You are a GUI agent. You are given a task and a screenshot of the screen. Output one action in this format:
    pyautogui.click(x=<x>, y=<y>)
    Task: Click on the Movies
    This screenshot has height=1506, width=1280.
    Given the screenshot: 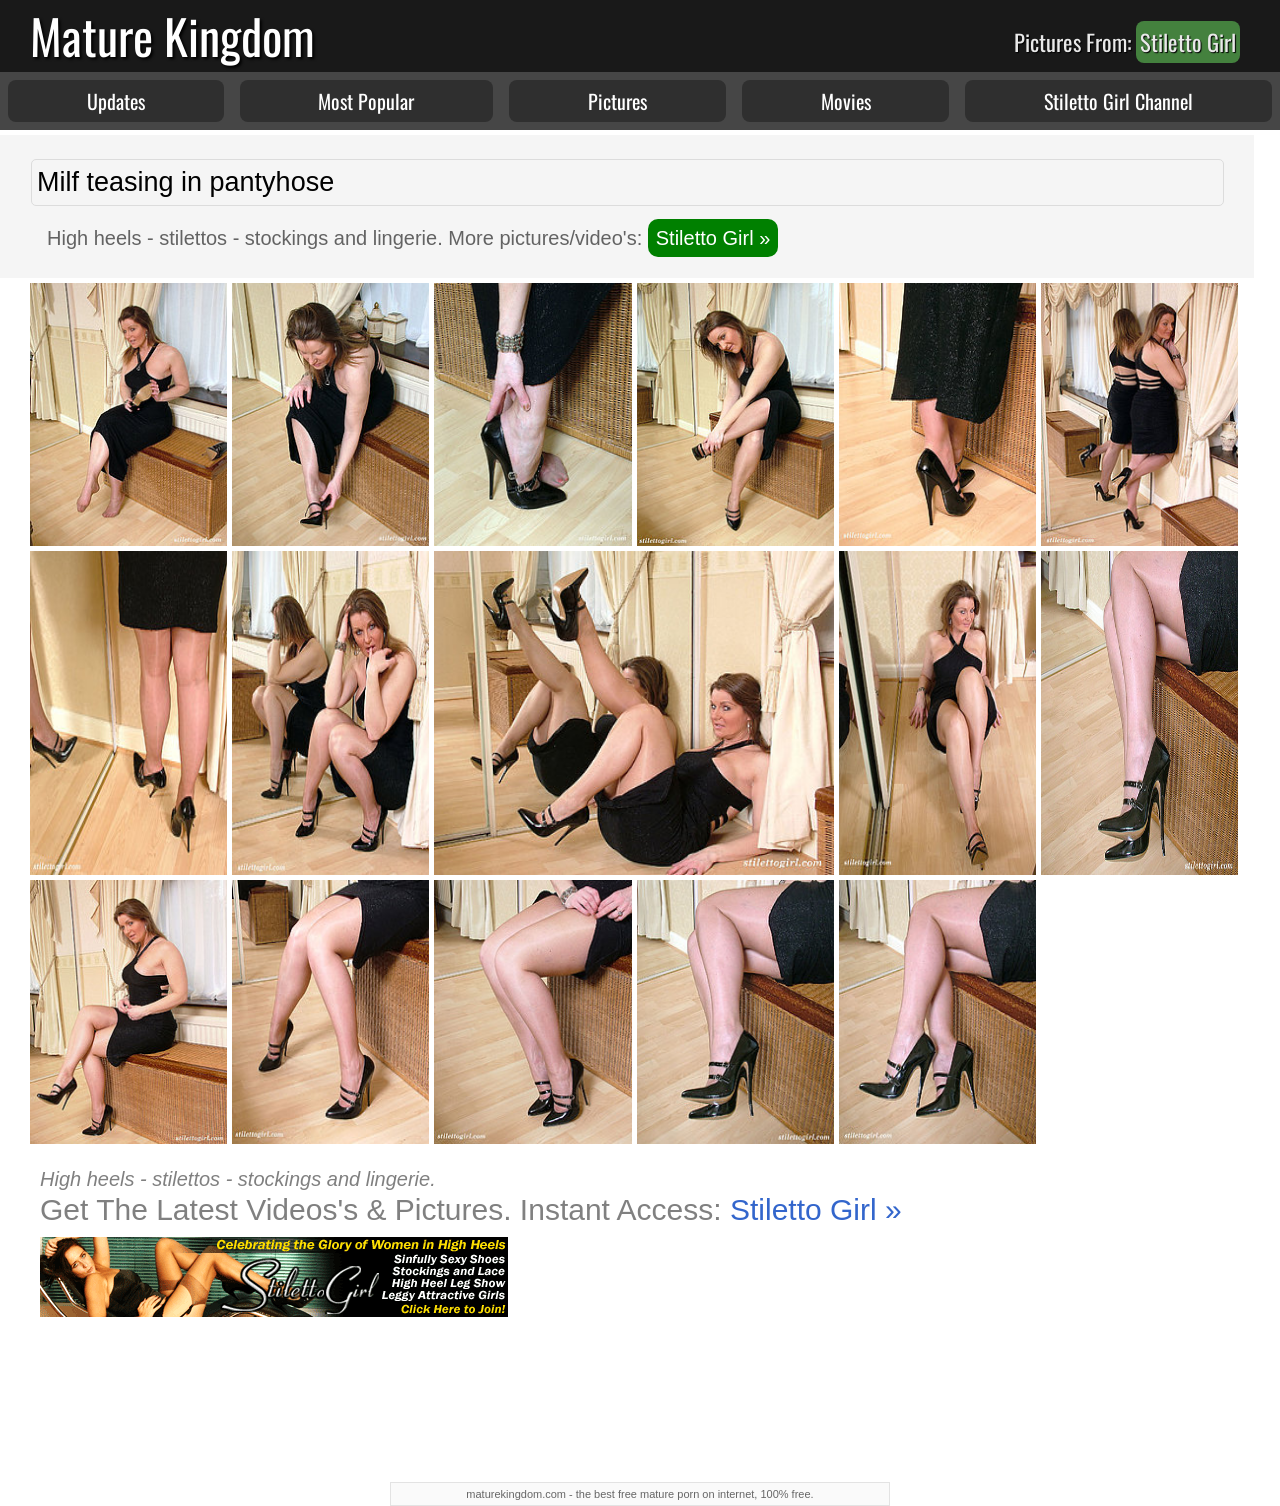 What is the action you would take?
    pyautogui.click(x=846, y=101)
    